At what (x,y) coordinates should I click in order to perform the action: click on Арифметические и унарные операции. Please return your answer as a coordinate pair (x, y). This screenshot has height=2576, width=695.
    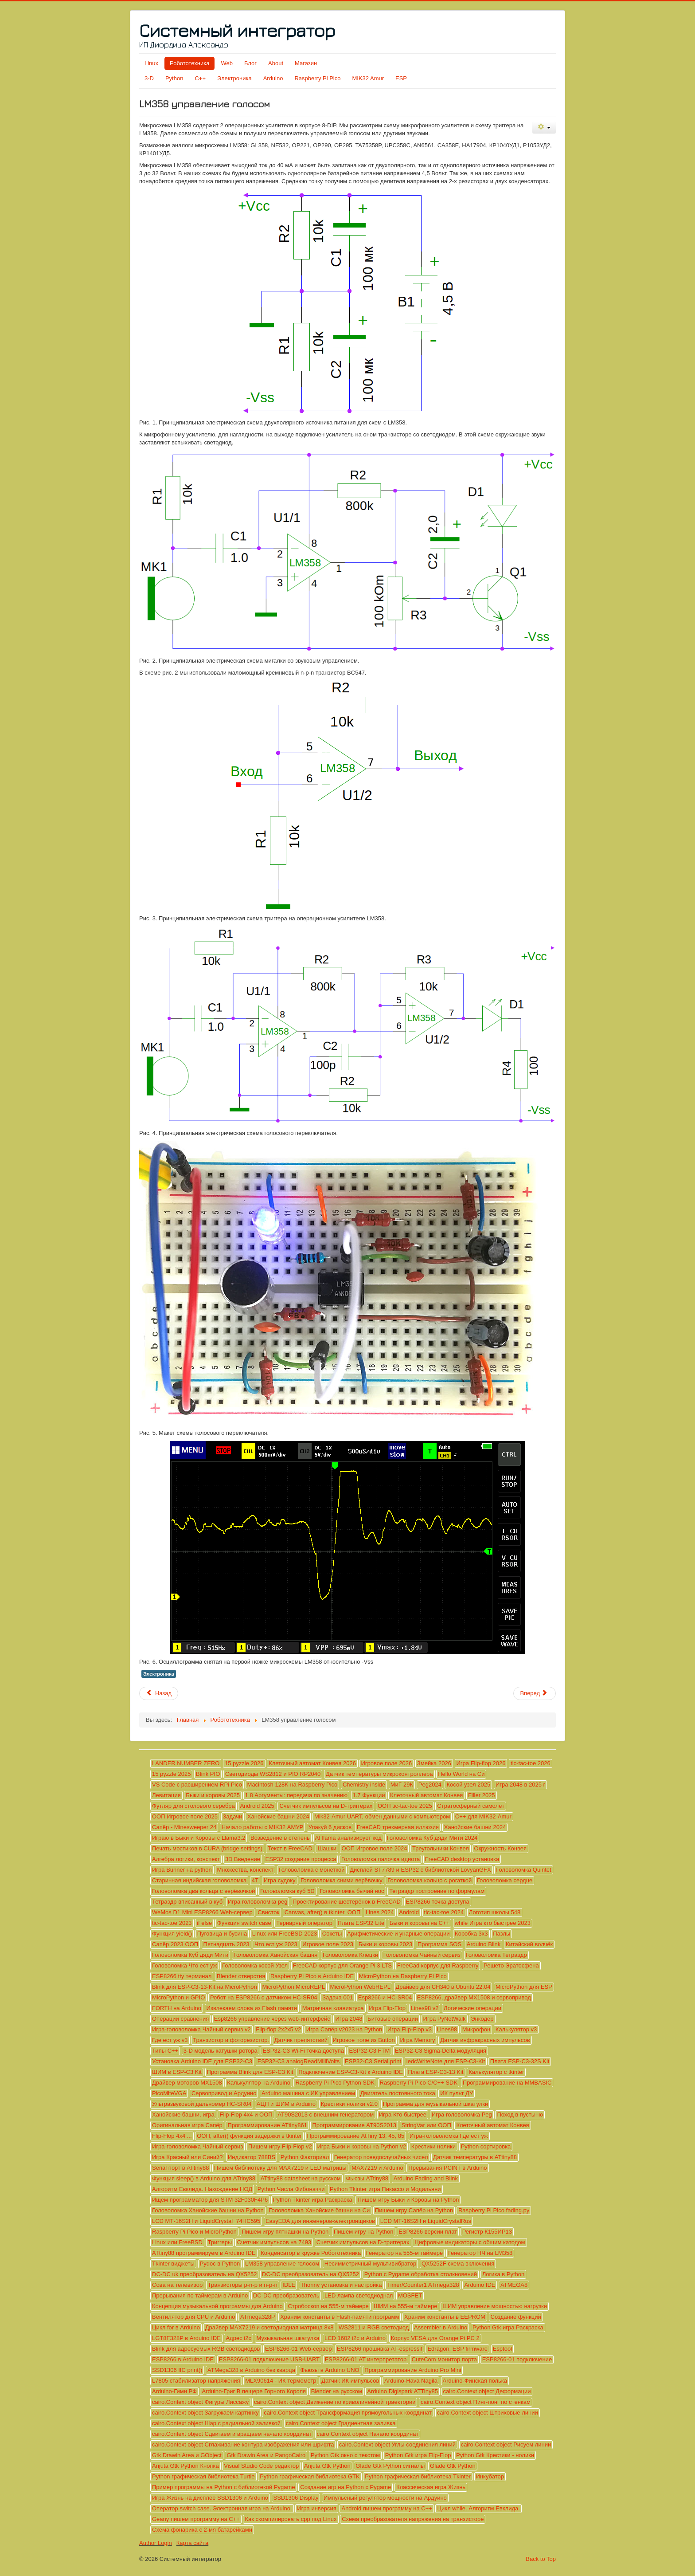
    Looking at the image, I should click on (398, 1933).